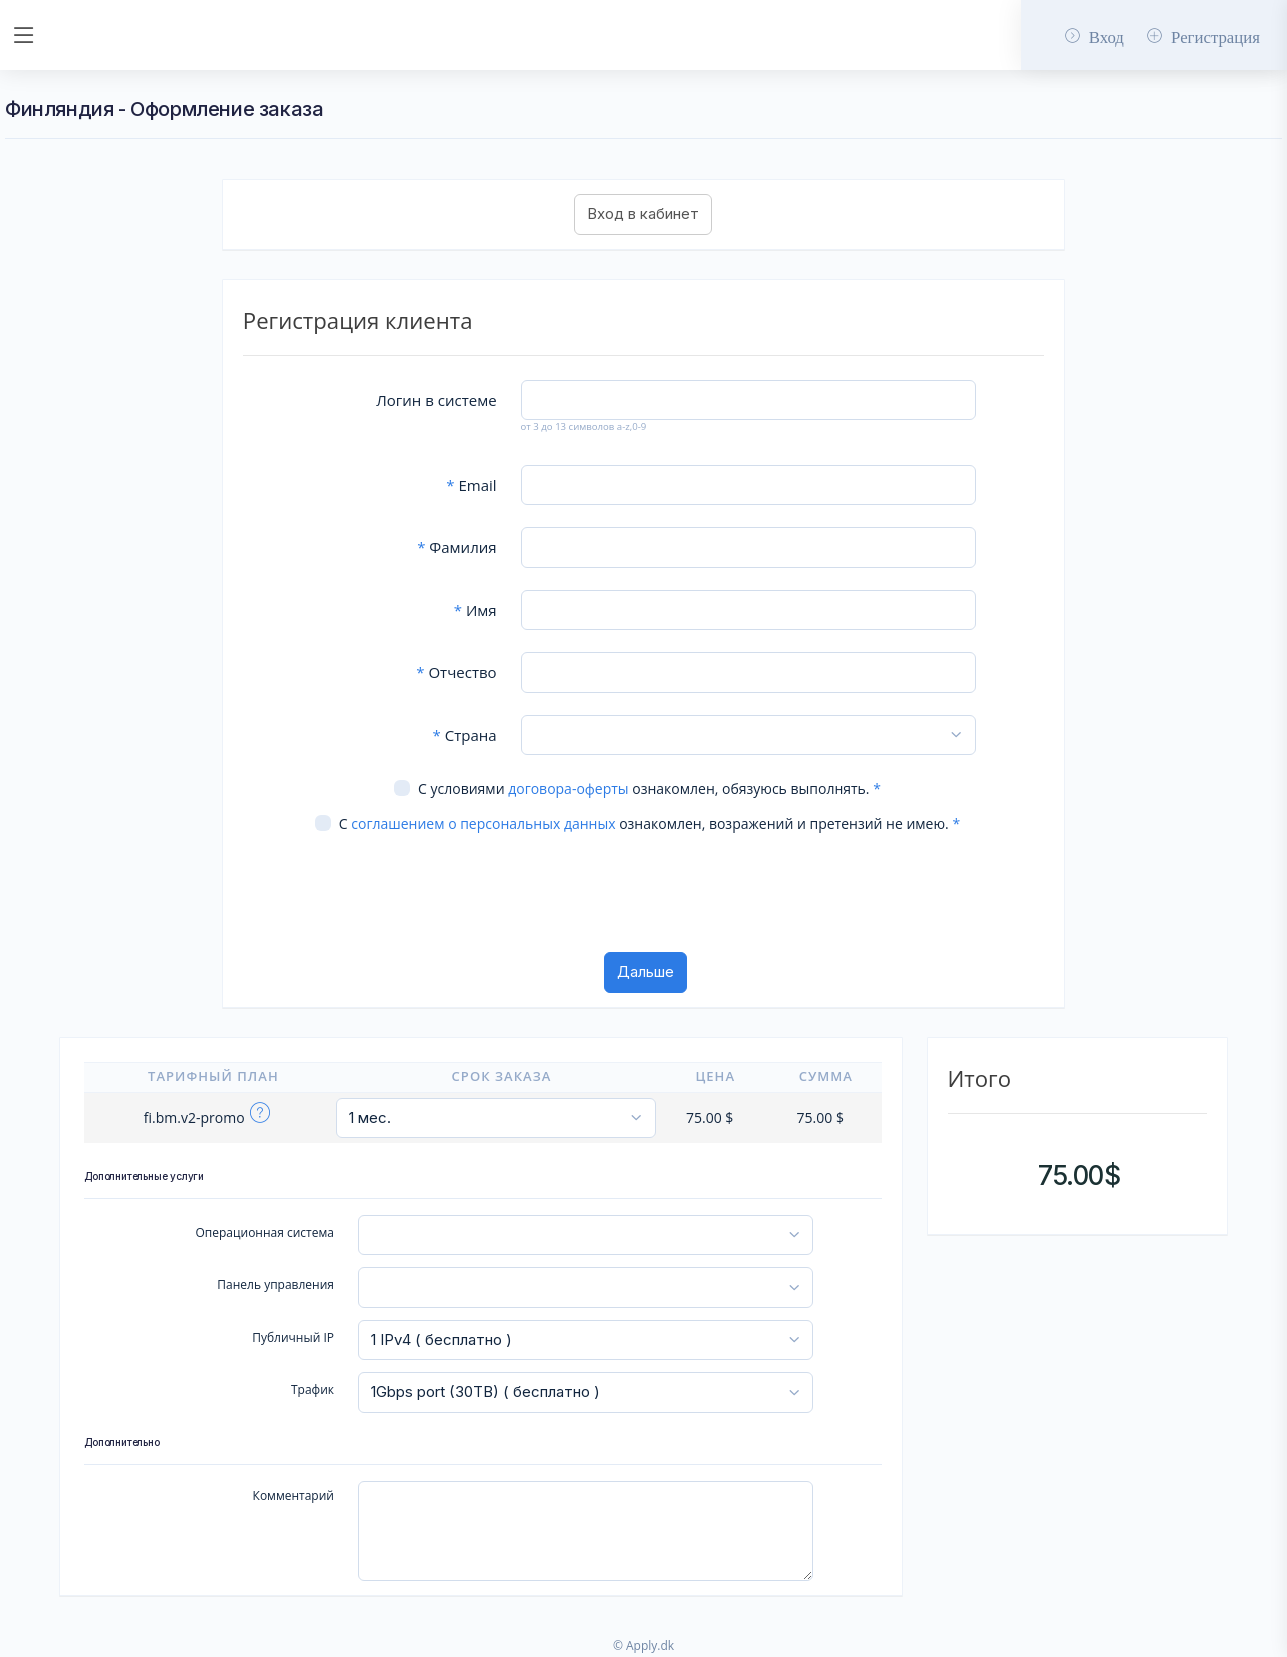 The image size is (1287, 1657). What do you see at coordinates (483, 823) in the screenshot?
I see `соглашением о персональных данных` at bounding box center [483, 823].